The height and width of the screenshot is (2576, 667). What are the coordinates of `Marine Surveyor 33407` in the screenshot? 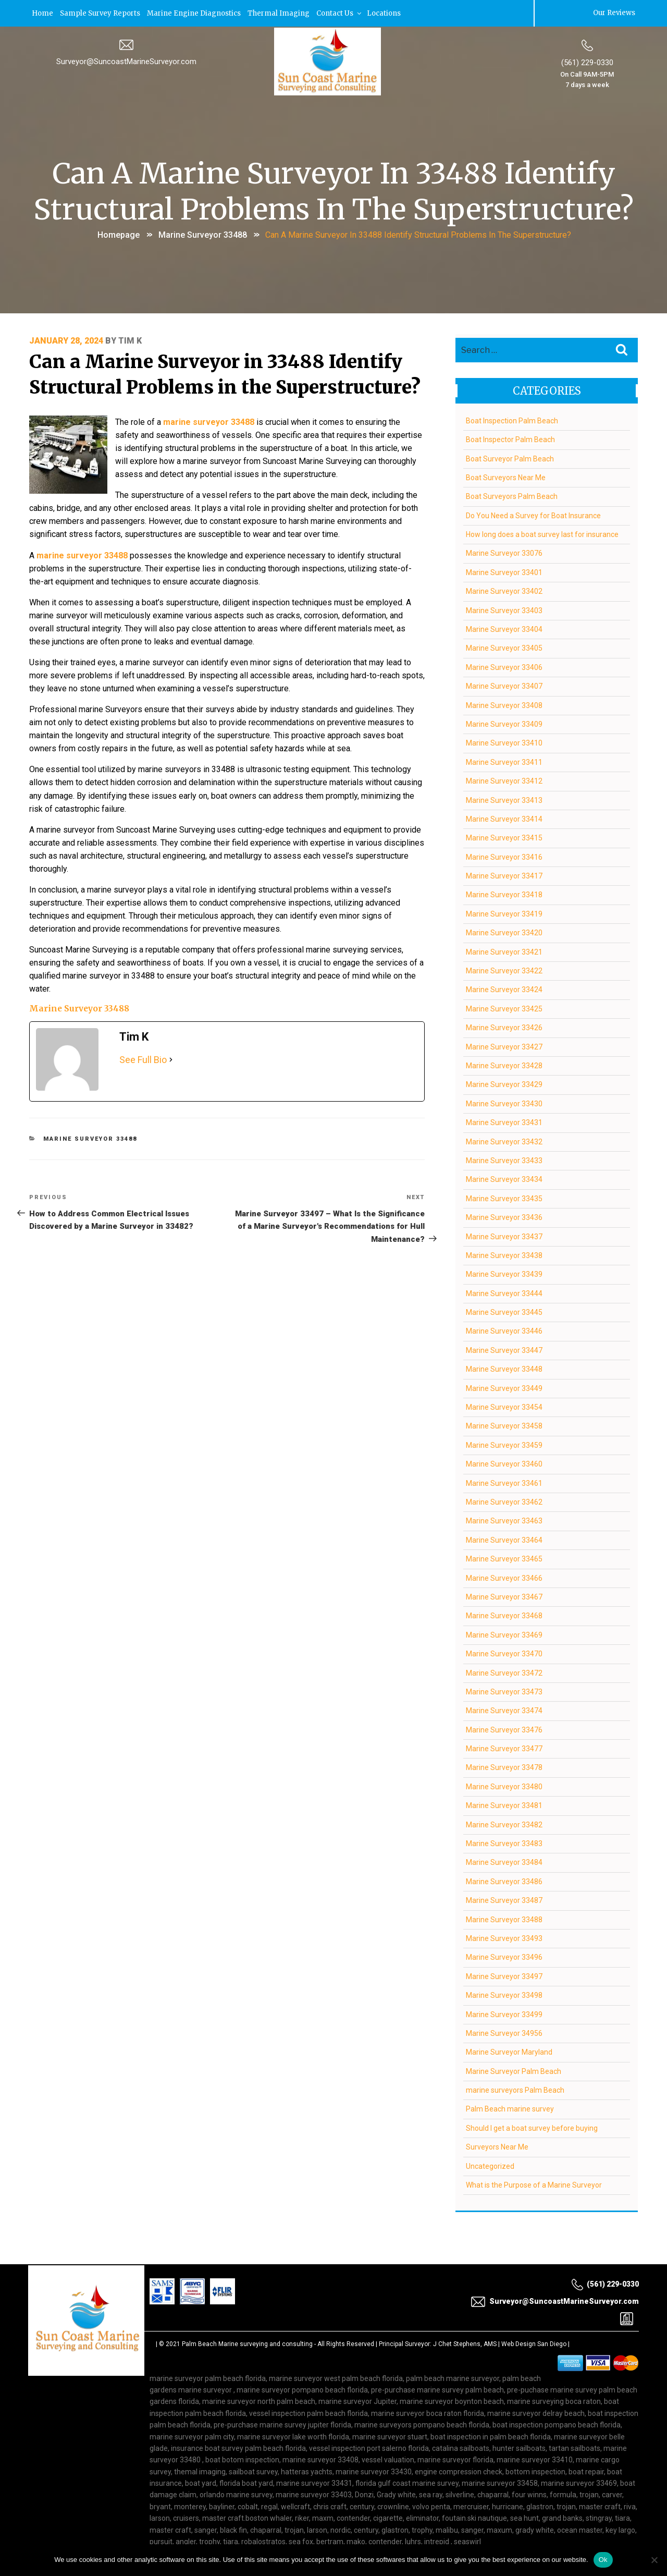 It's located at (504, 685).